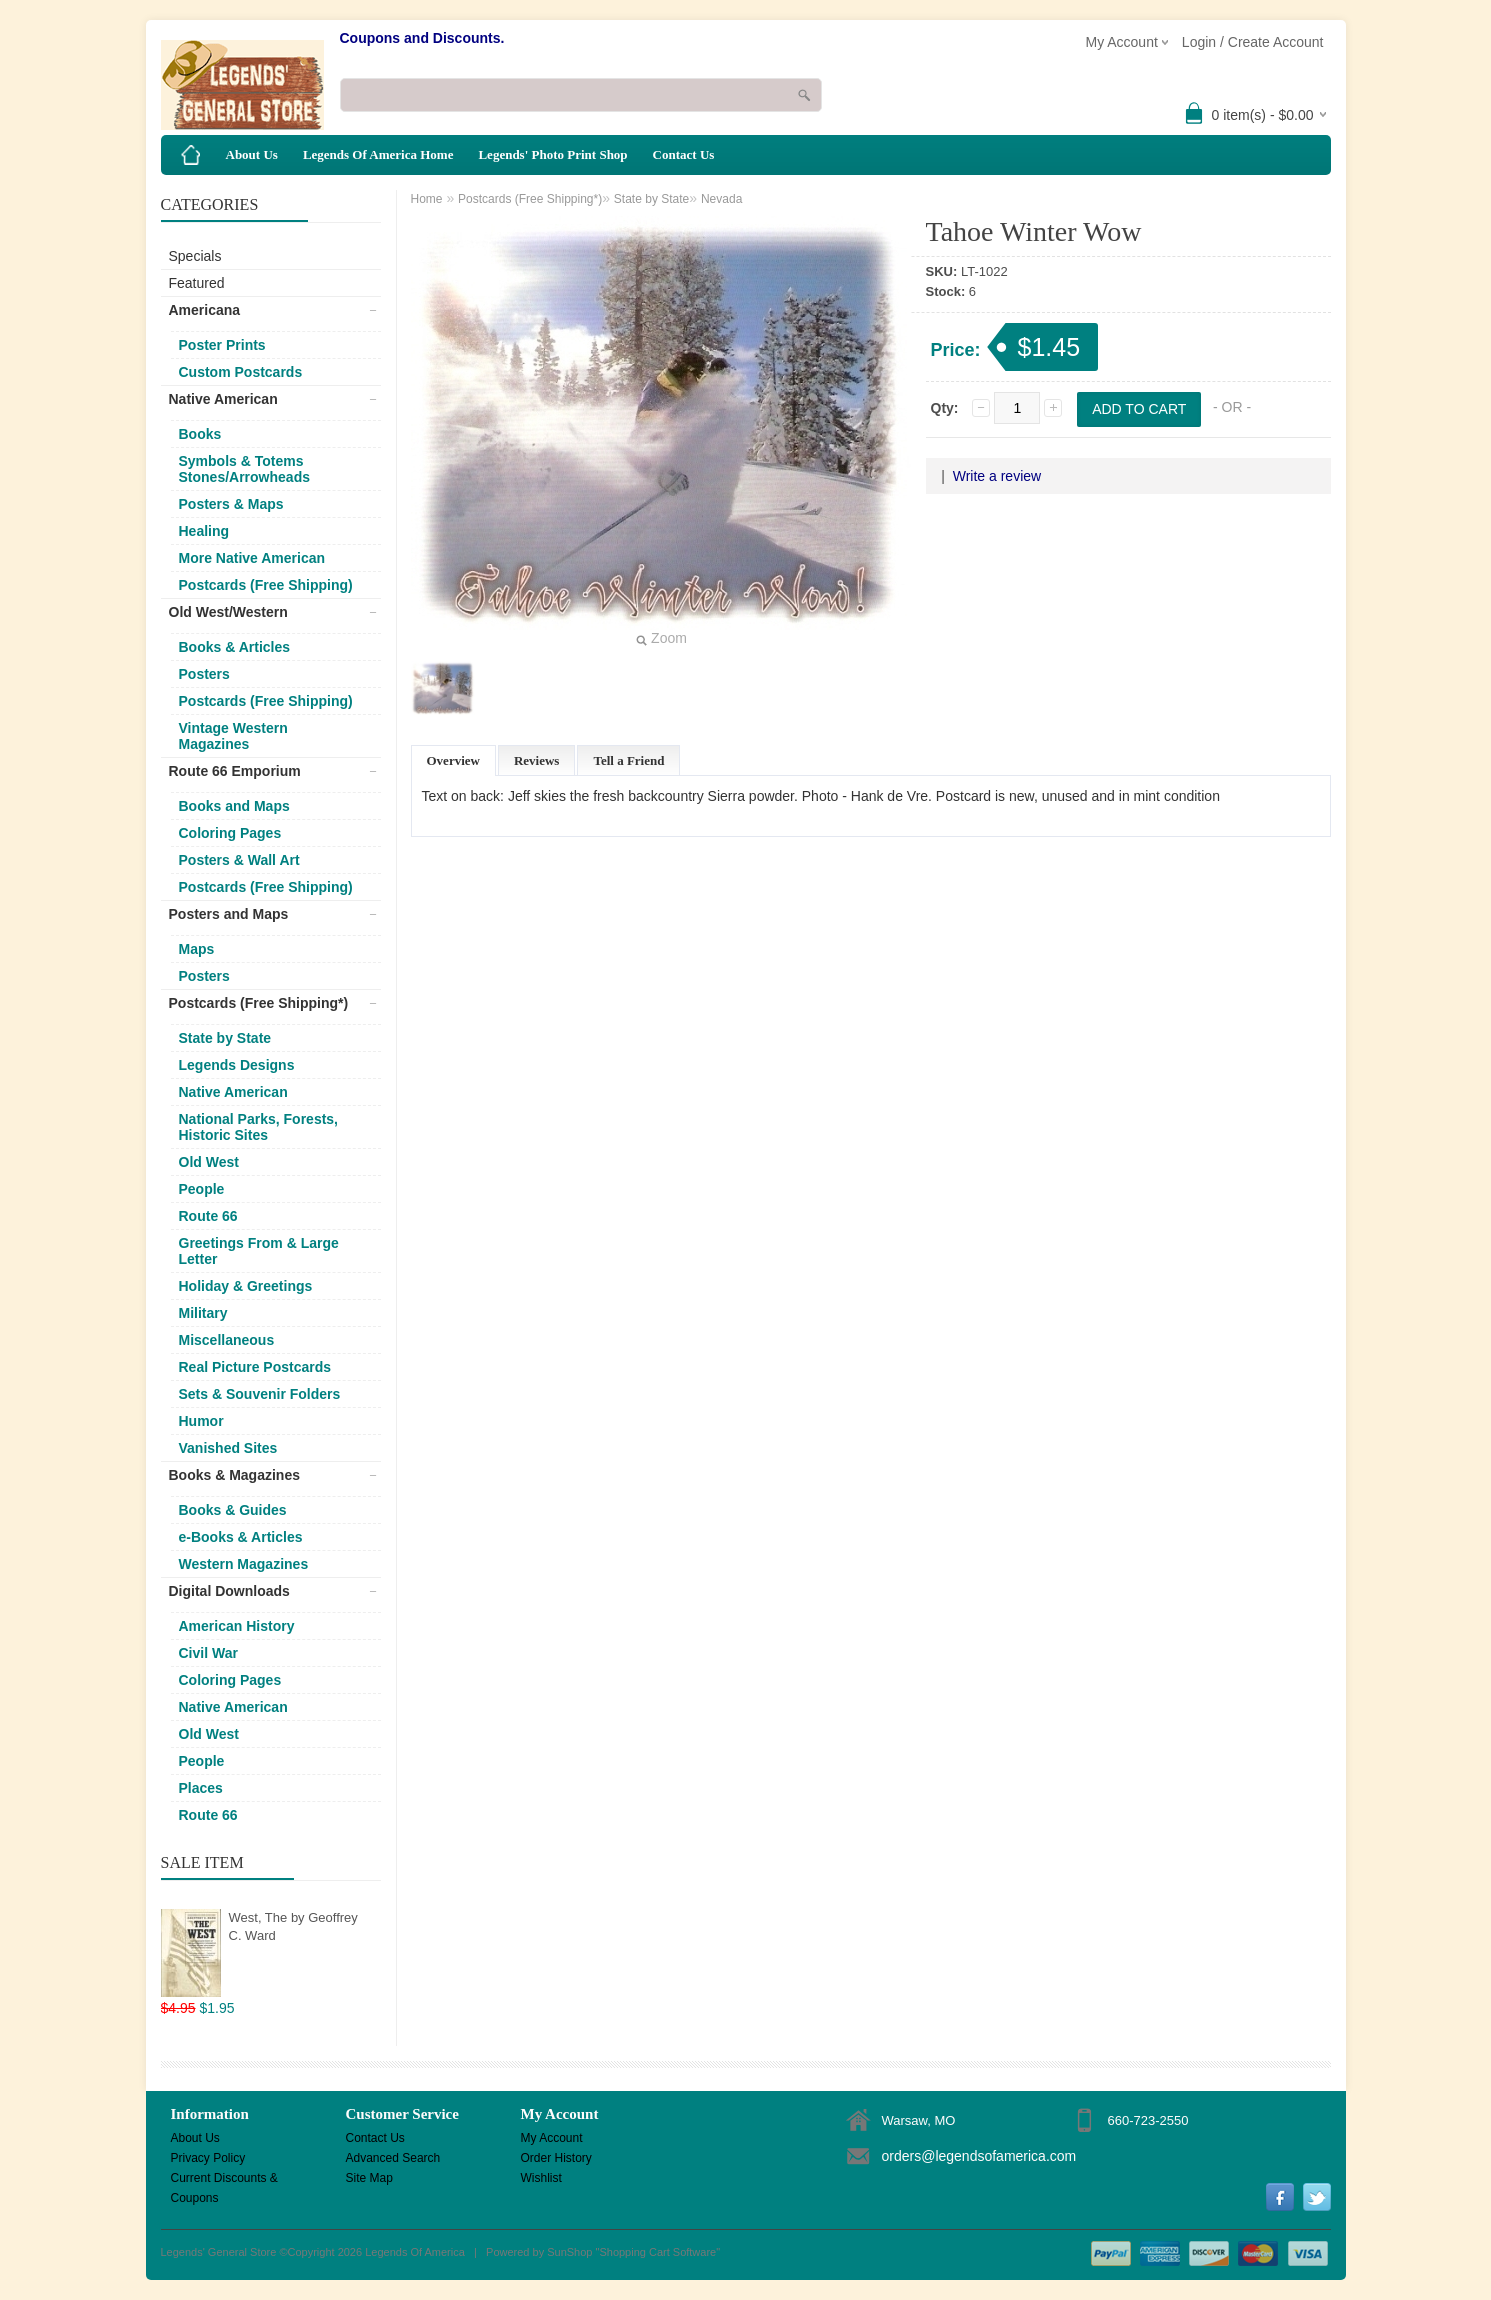 This screenshot has width=1491, height=2300. Describe the element at coordinates (202, 1189) in the screenshot. I see `People` at that location.